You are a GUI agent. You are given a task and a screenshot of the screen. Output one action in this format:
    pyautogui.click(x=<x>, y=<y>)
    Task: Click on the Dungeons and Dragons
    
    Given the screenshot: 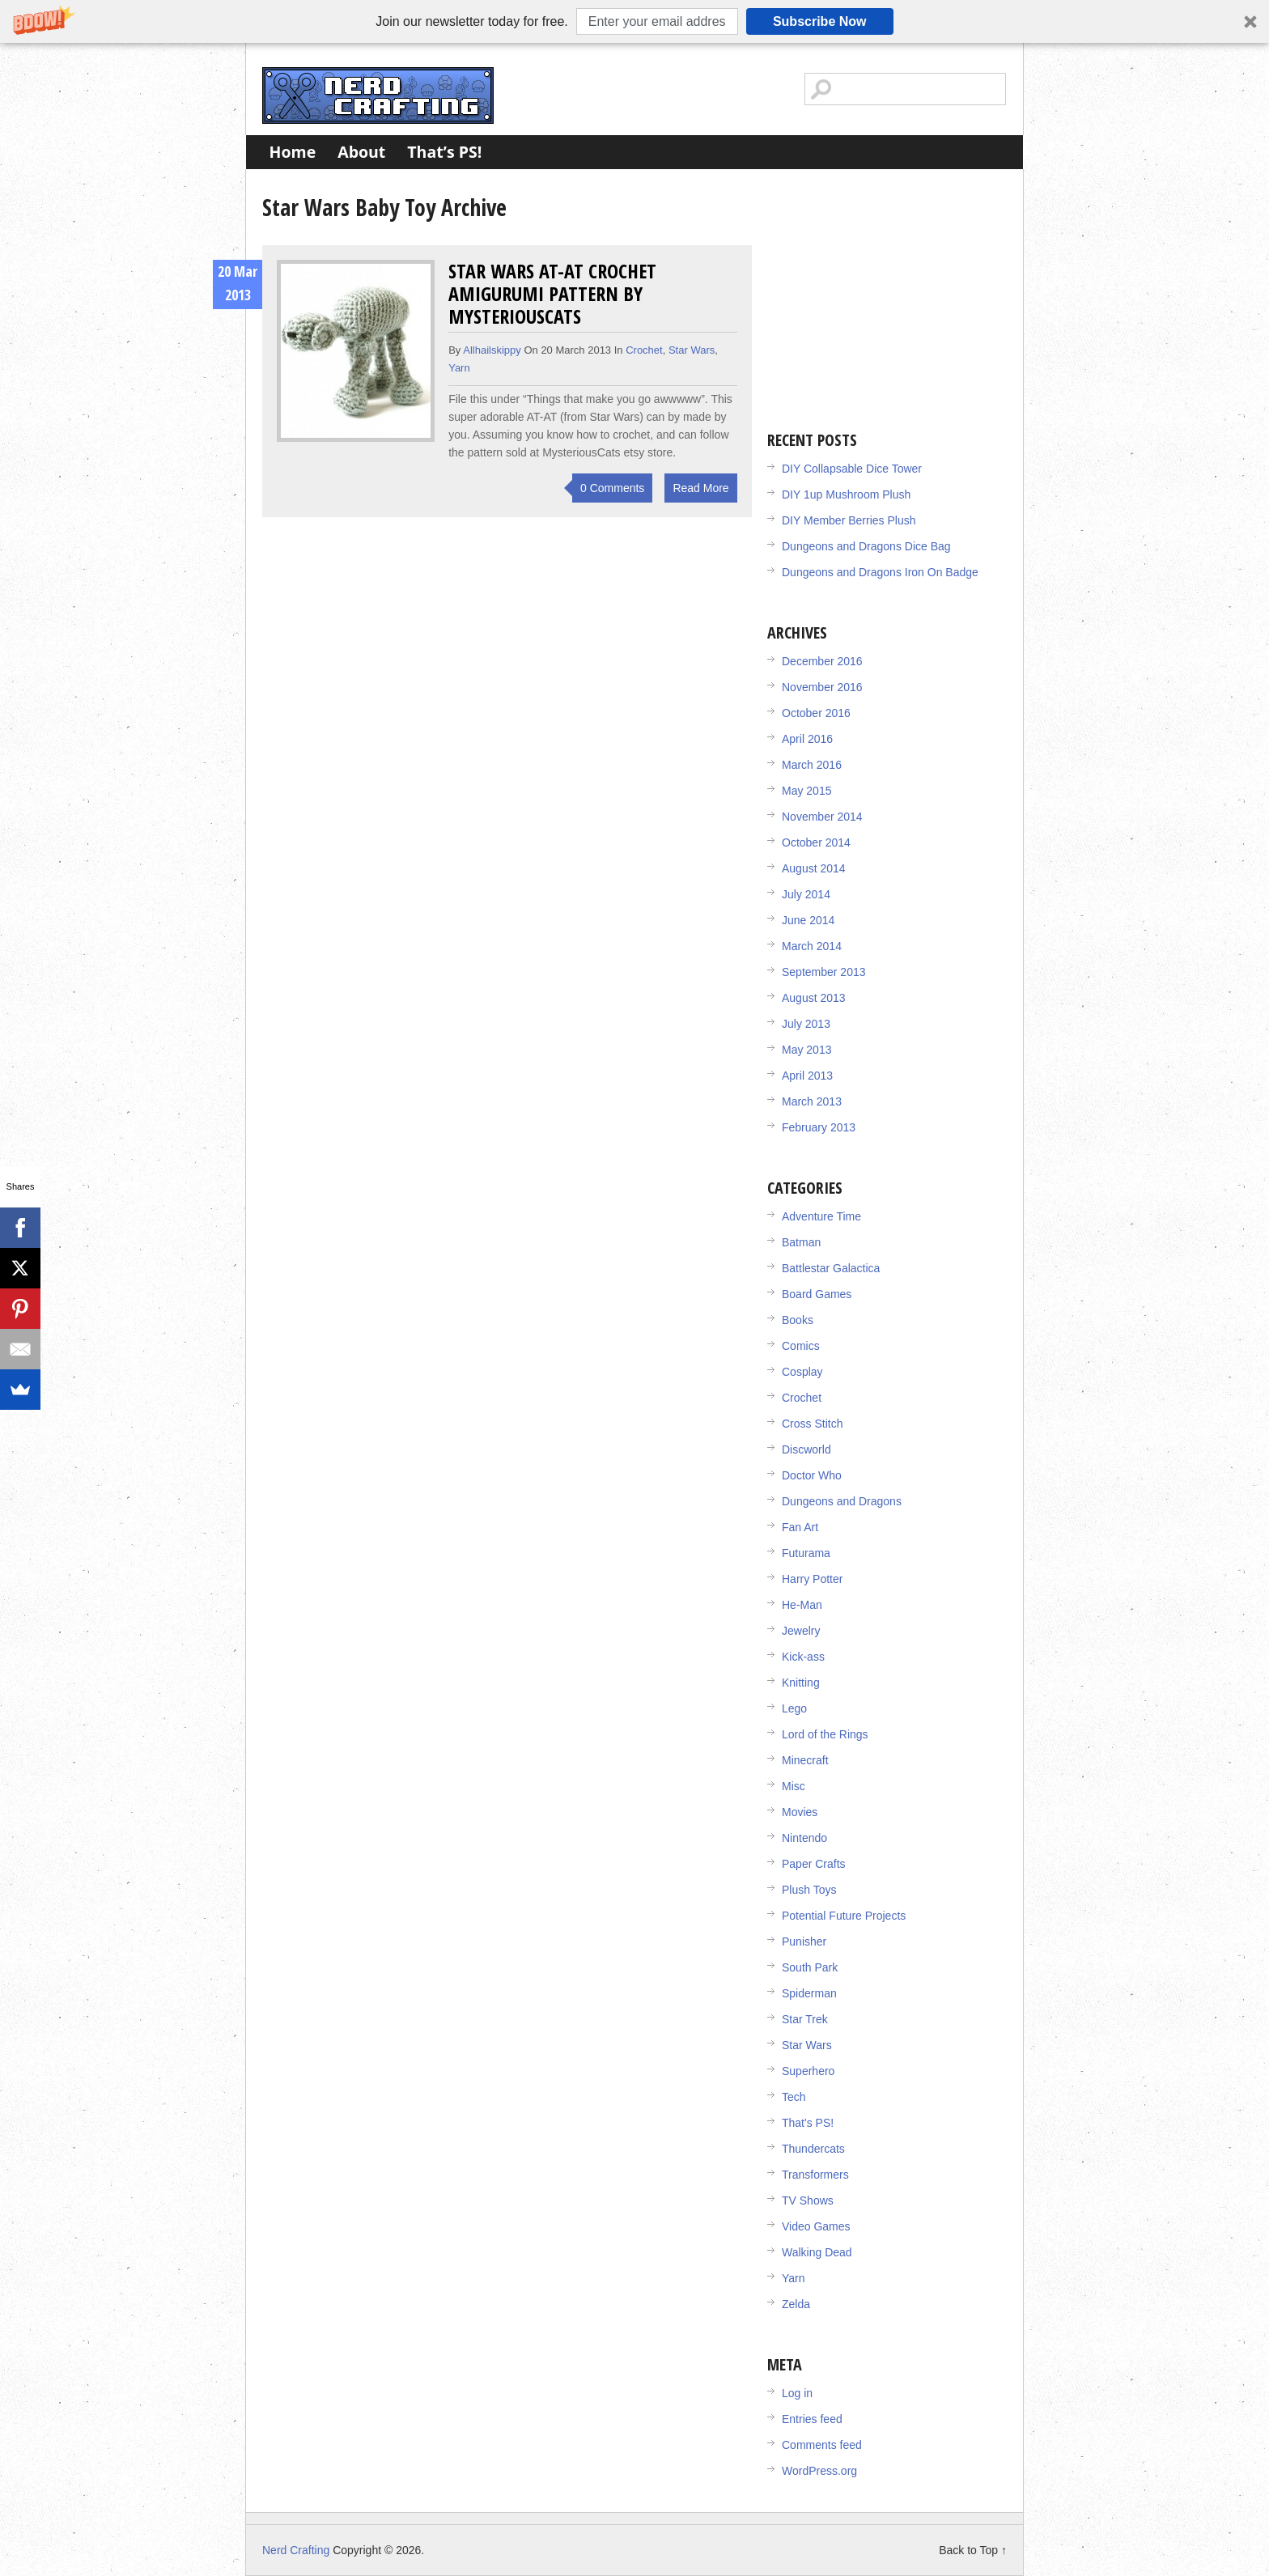 What is the action you would take?
    pyautogui.click(x=842, y=1501)
    